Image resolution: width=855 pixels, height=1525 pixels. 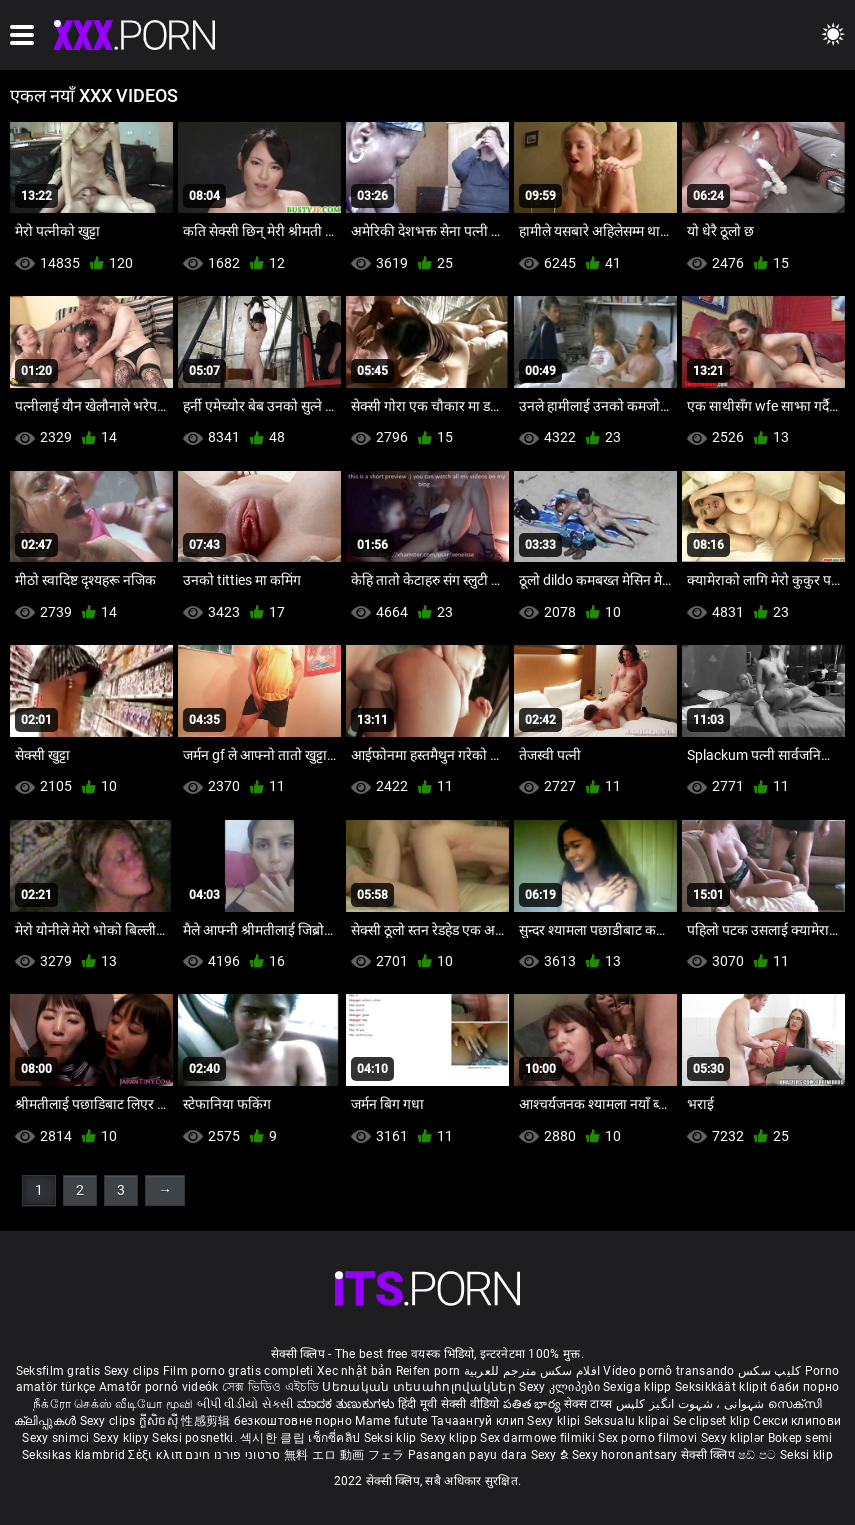 What do you see at coordinates (238, 1371) in the screenshot?
I see `Film porno gratis completi` at bounding box center [238, 1371].